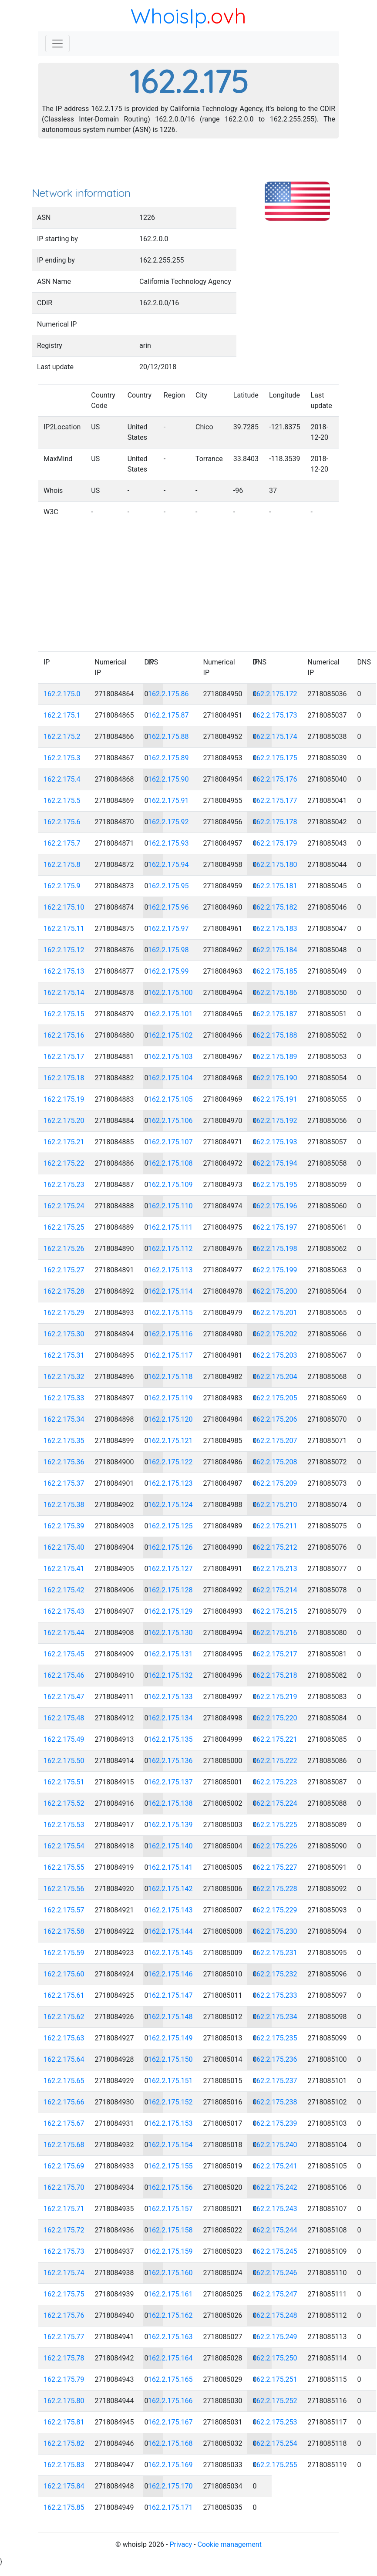 Image resolution: width=377 pixels, height=2576 pixels. Describe the element at coordinates (64, 1761) in the screenshot. I see `162.2.175.50` at that location.